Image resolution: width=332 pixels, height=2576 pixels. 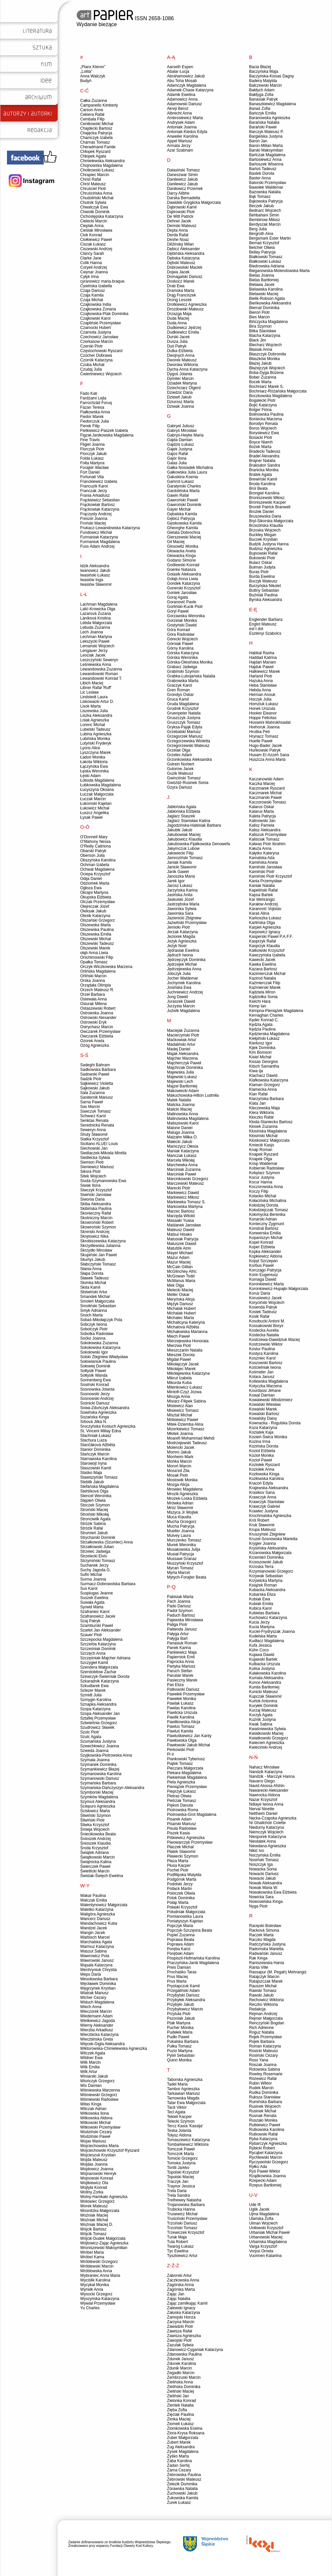 What do you see at coordinates (265, 2255) in the screenshot?
I see `Vuorinen Katariina` at bounding box center [265, 2255].